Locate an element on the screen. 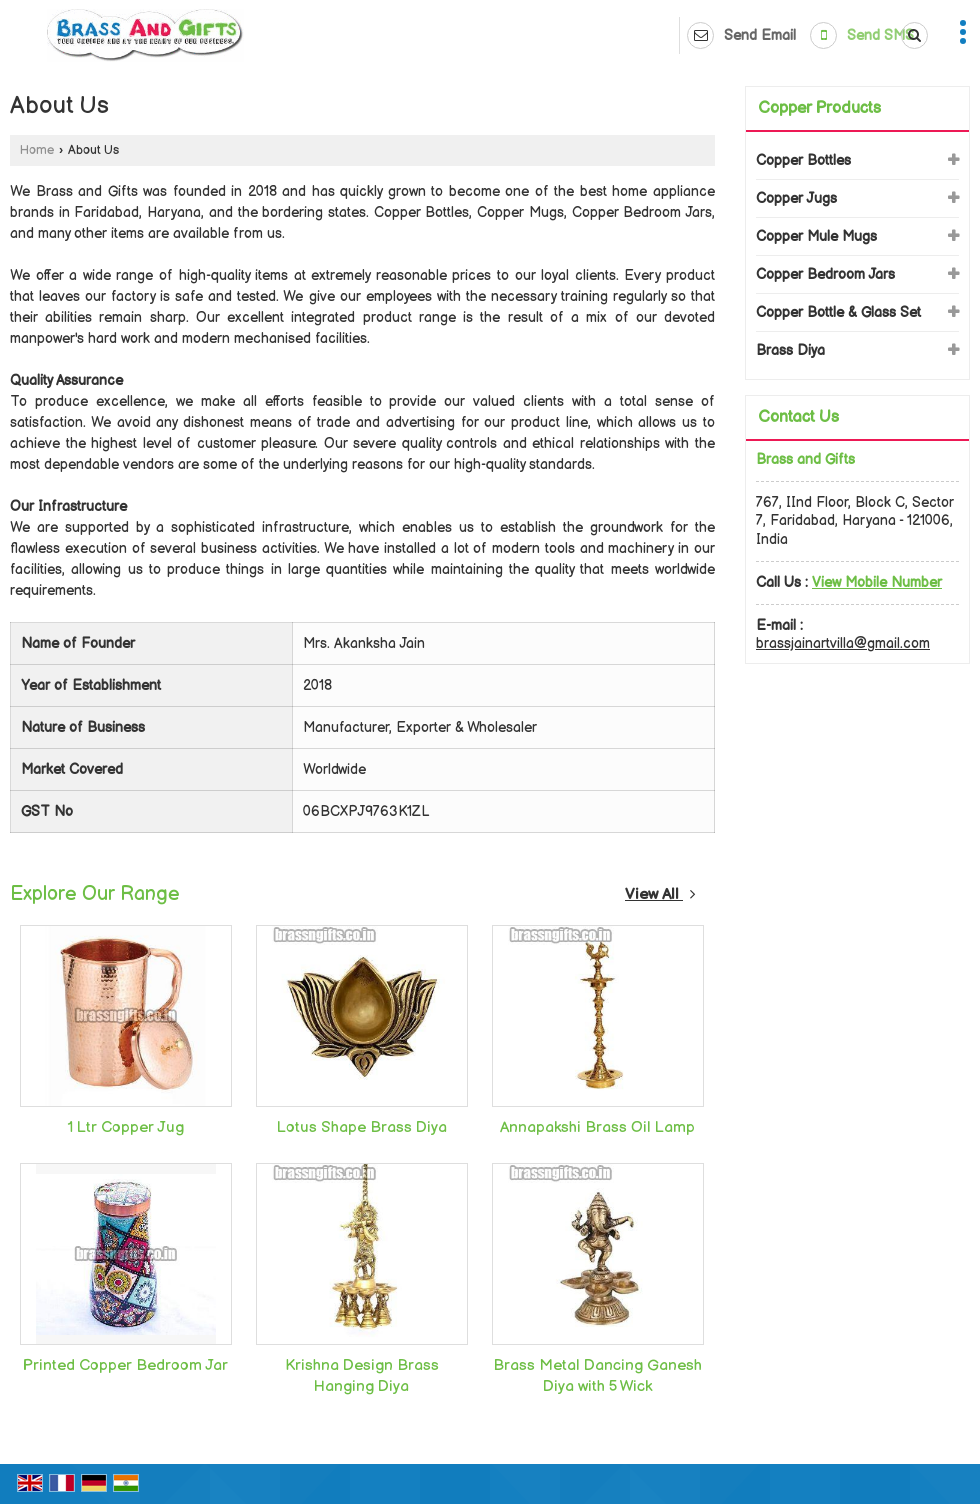 The height and width of the screenshot is (1504, 980). Copper Jugs is located at coordinates (796, 198).